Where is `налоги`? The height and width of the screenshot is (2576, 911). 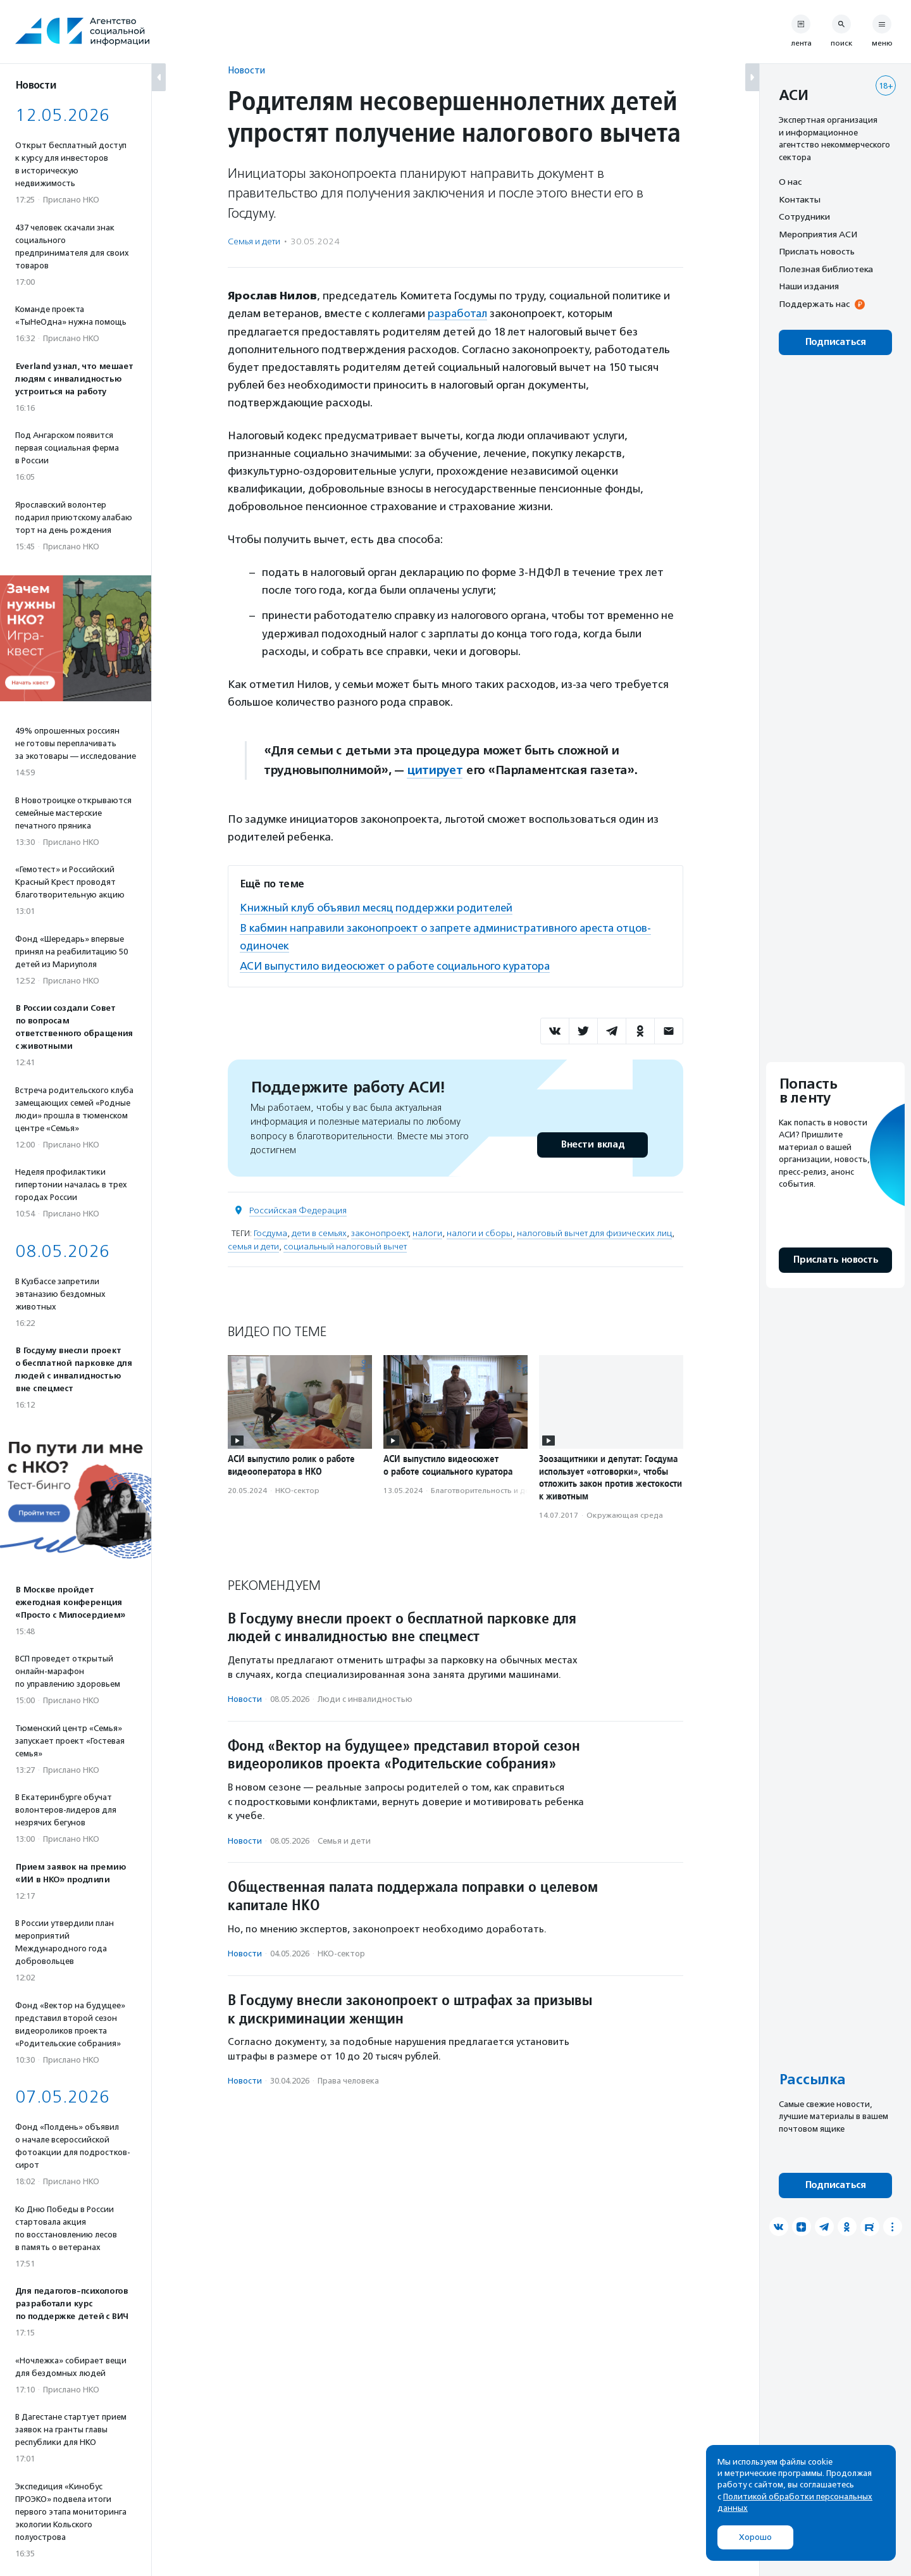 налоги is located at coordinates (427, 1230).